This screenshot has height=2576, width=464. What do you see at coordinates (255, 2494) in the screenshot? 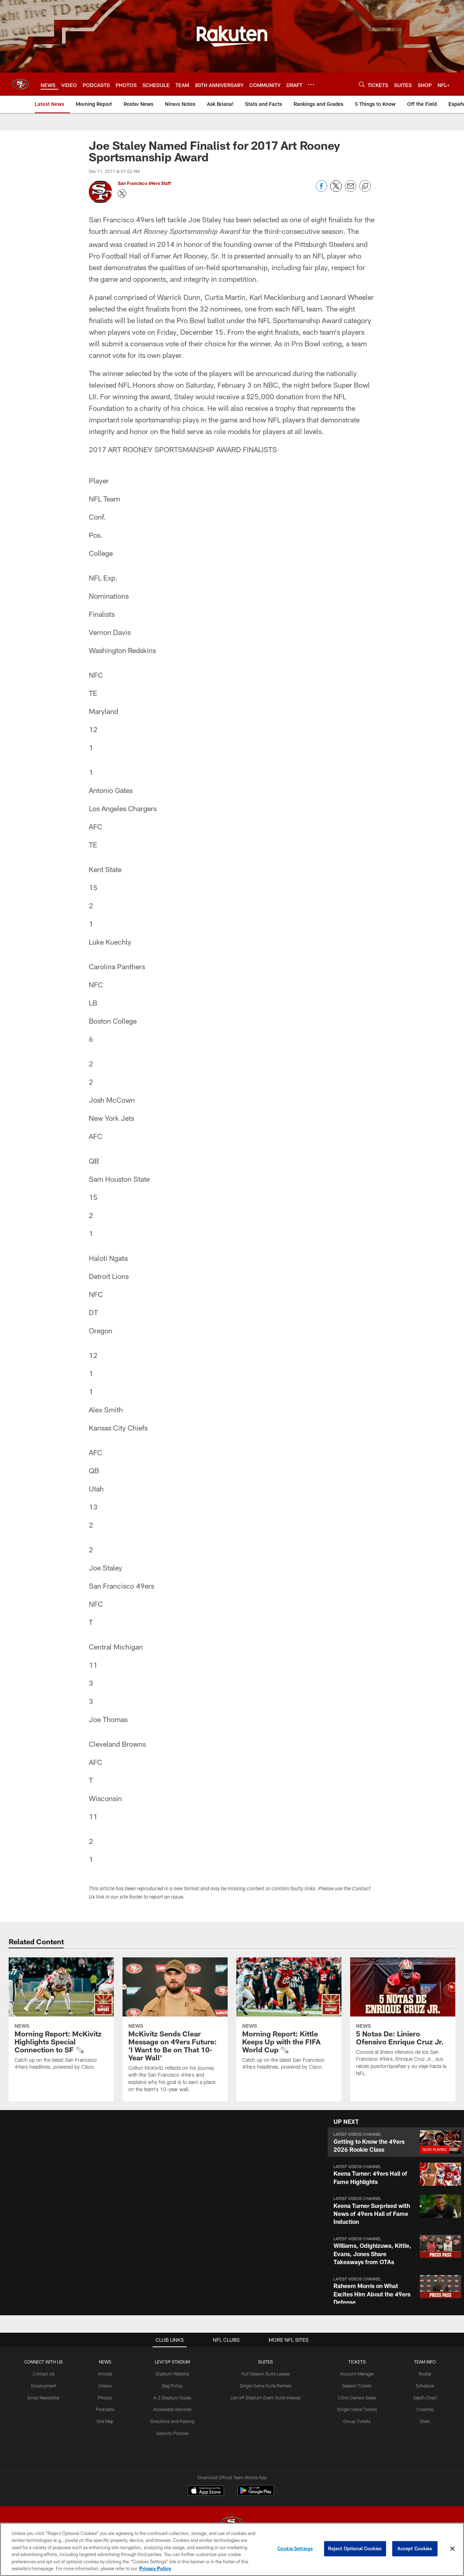
I see `[Get it on Google Play - Opens new window]` at bounding box center [255, 2494].